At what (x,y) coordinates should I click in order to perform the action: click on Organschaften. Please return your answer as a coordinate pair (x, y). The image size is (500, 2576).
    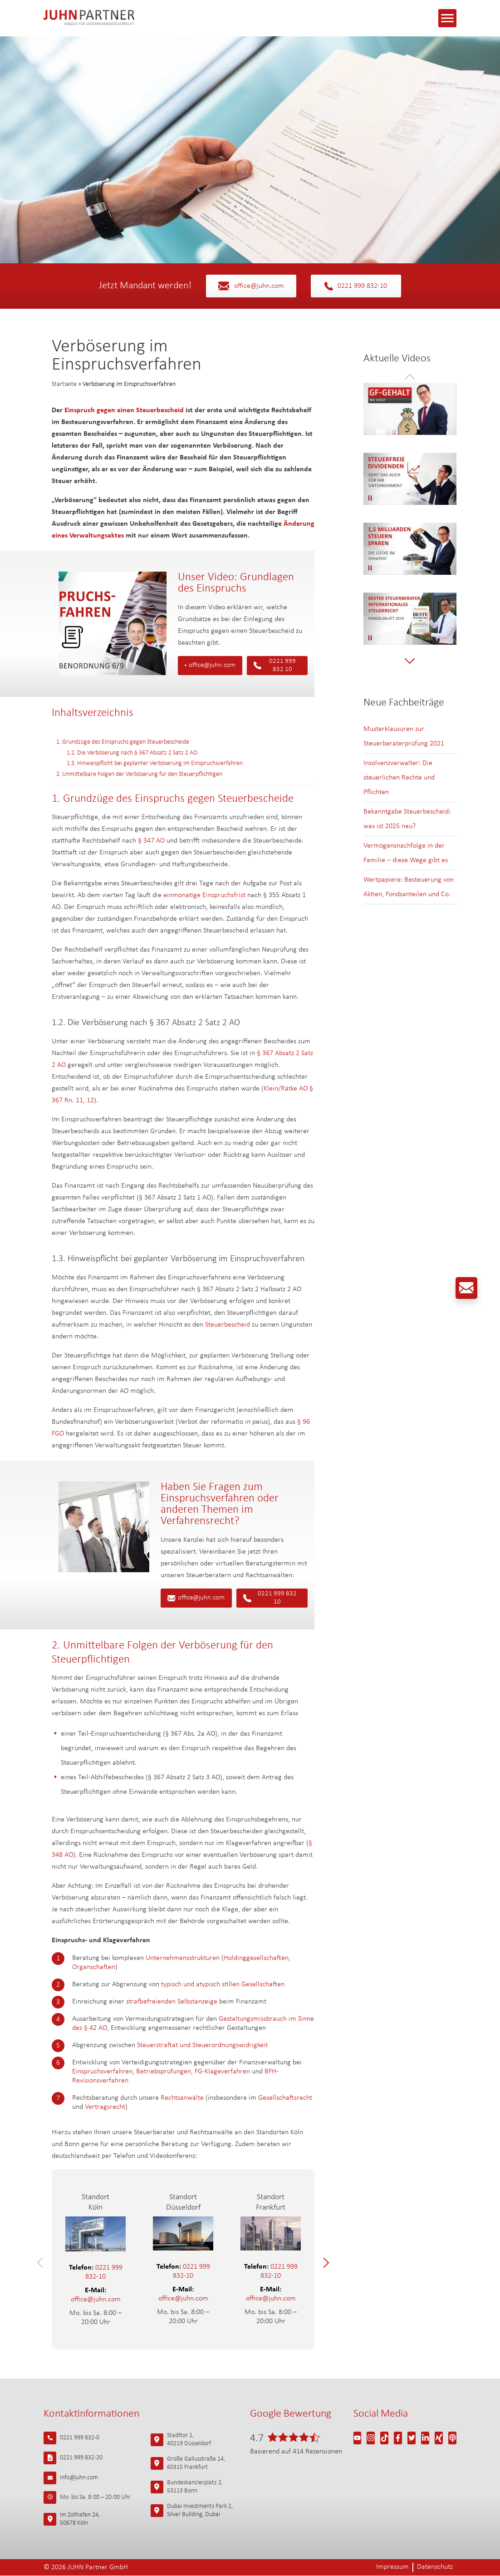
    Looking at the image, I should click on (93, 1967).